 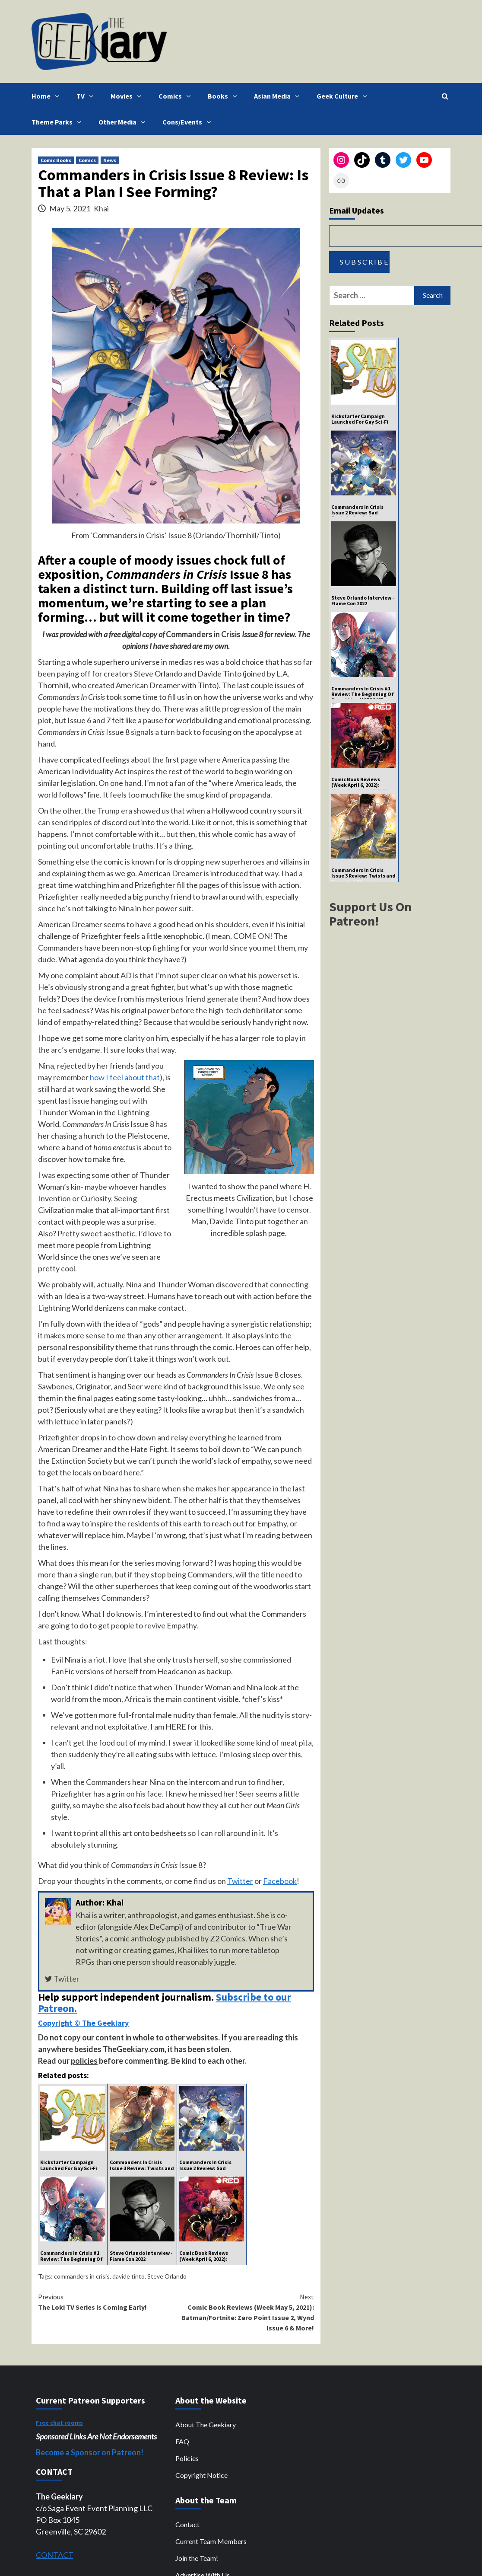 I want to click on TV, so click(x=87, y=96).